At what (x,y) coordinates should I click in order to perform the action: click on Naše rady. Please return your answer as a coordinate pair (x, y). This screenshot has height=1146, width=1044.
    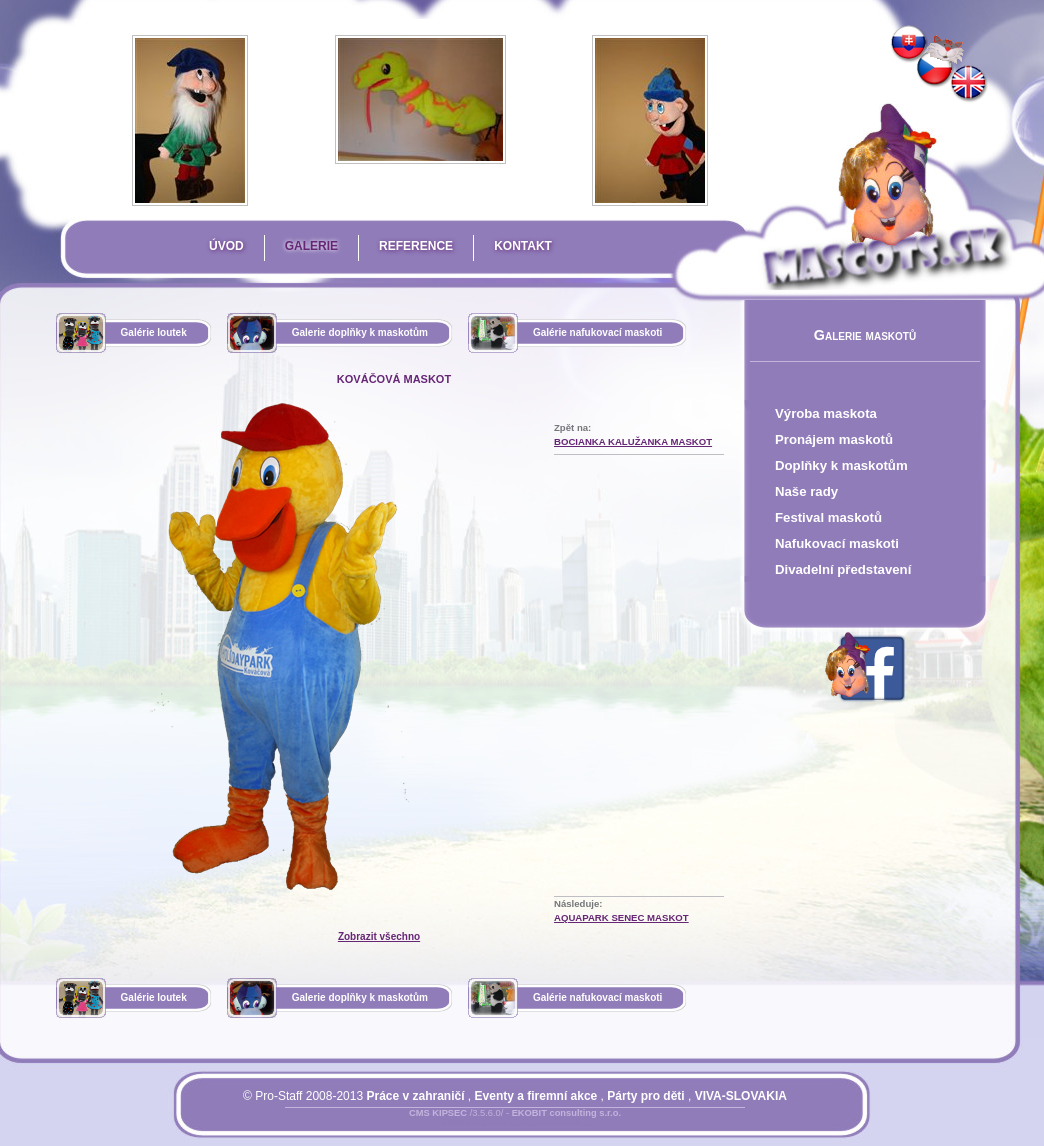
    Looking at the image, I should click on (806, 491).